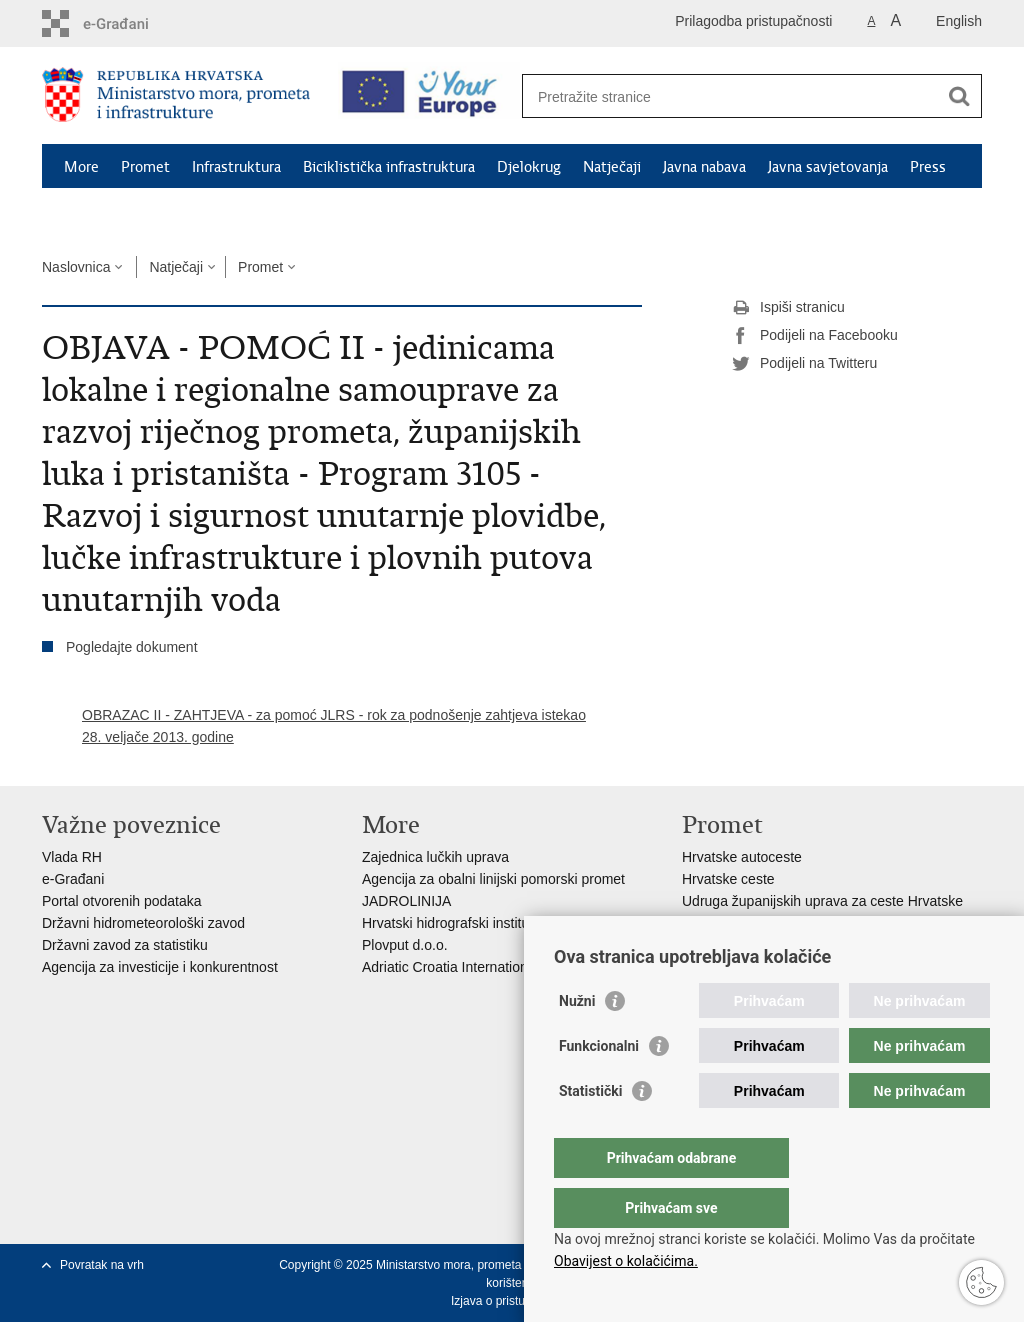 The image size is (1024, 1322). Describe the element at coordinates (102, 1265) in the screenshot. I see `Povratak na vrh` at that location.